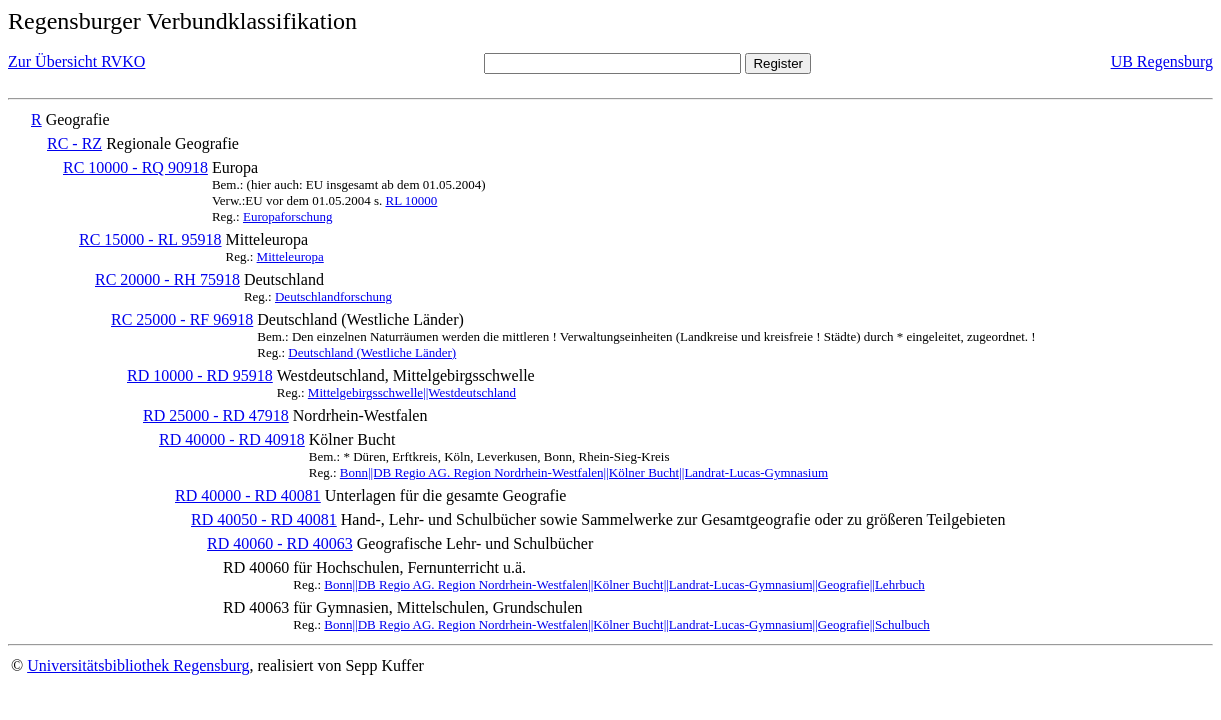 This screenshot has height=720, width=1221. What do you see at coordinates (412, 392) in the screenshot?
I see `Mittelgebirgsschwelle||Westdeutschland` at bounding box center [412, 392].